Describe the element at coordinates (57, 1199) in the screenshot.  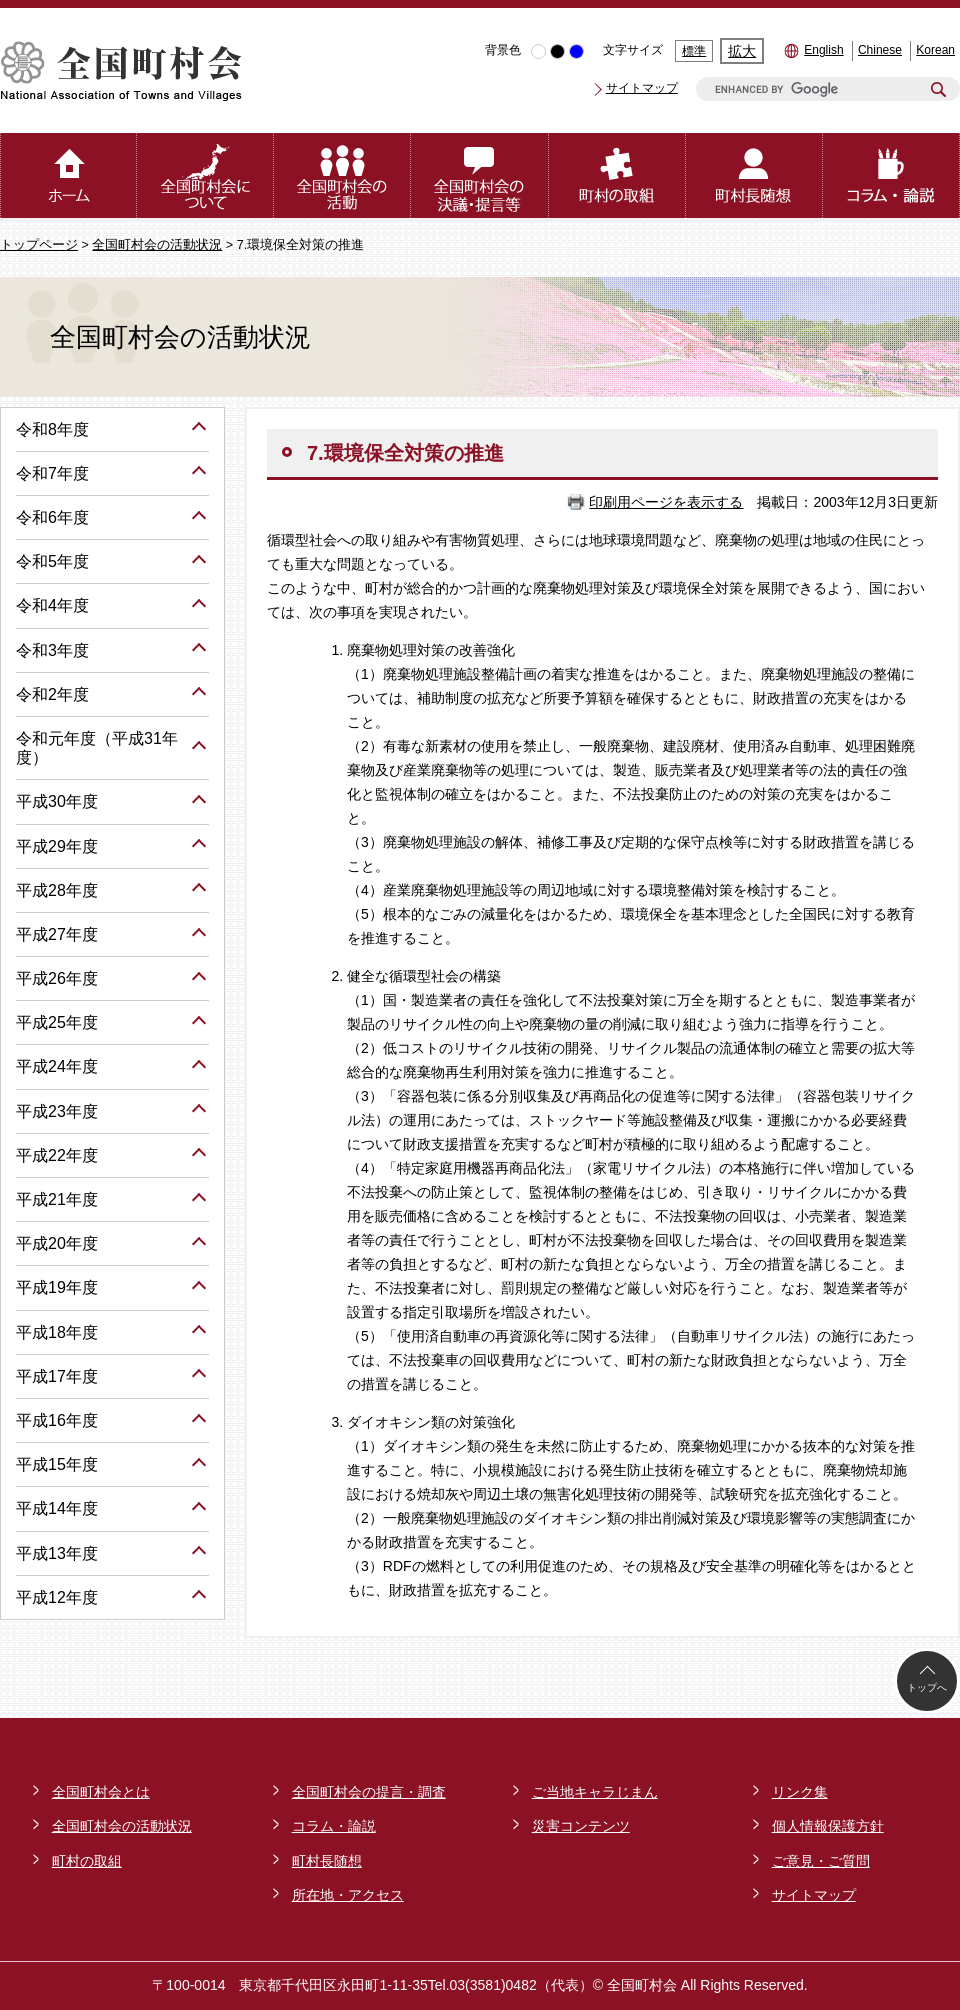
I see `平成21年度` at that location.